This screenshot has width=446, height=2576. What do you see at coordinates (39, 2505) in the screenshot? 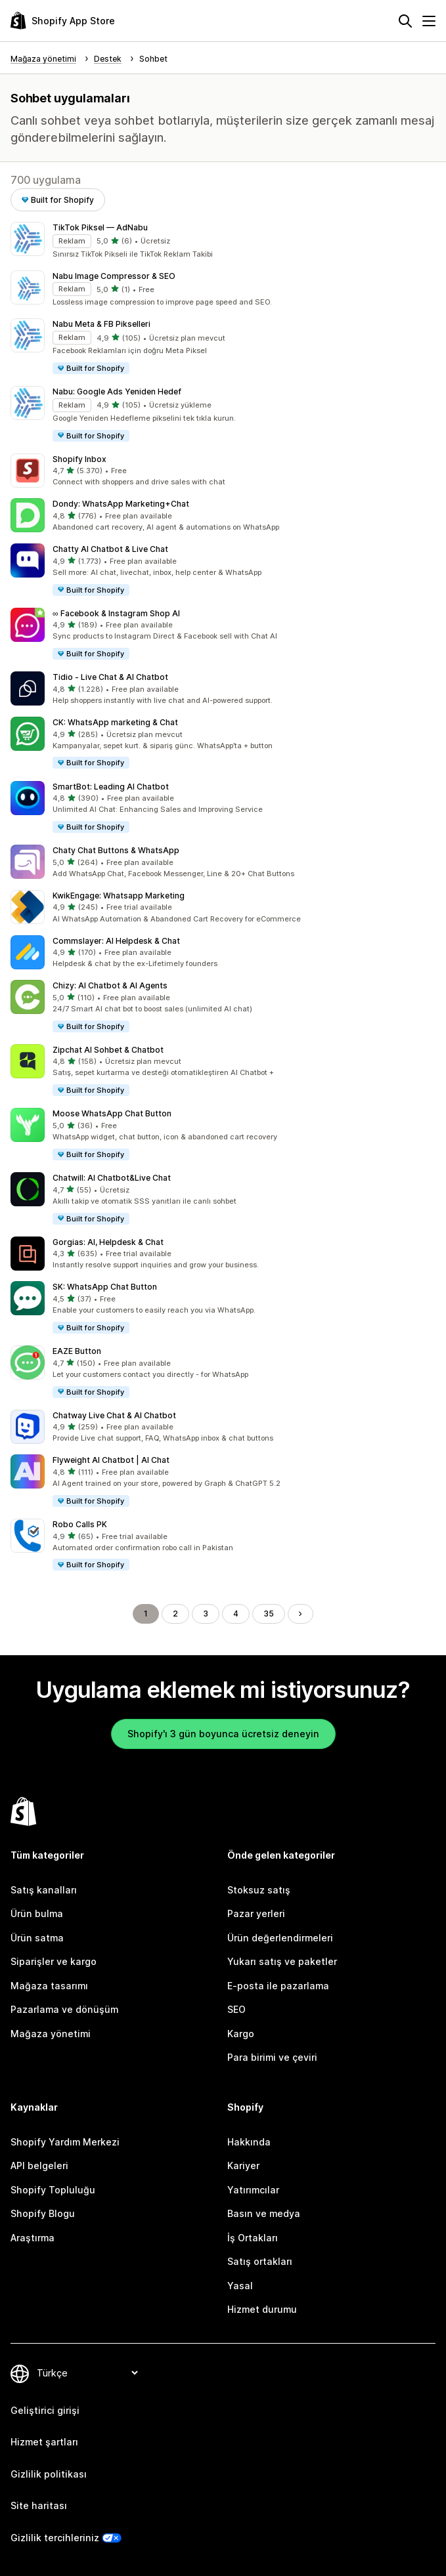
I see `Site haritası` at bounding box center [39, 2505].